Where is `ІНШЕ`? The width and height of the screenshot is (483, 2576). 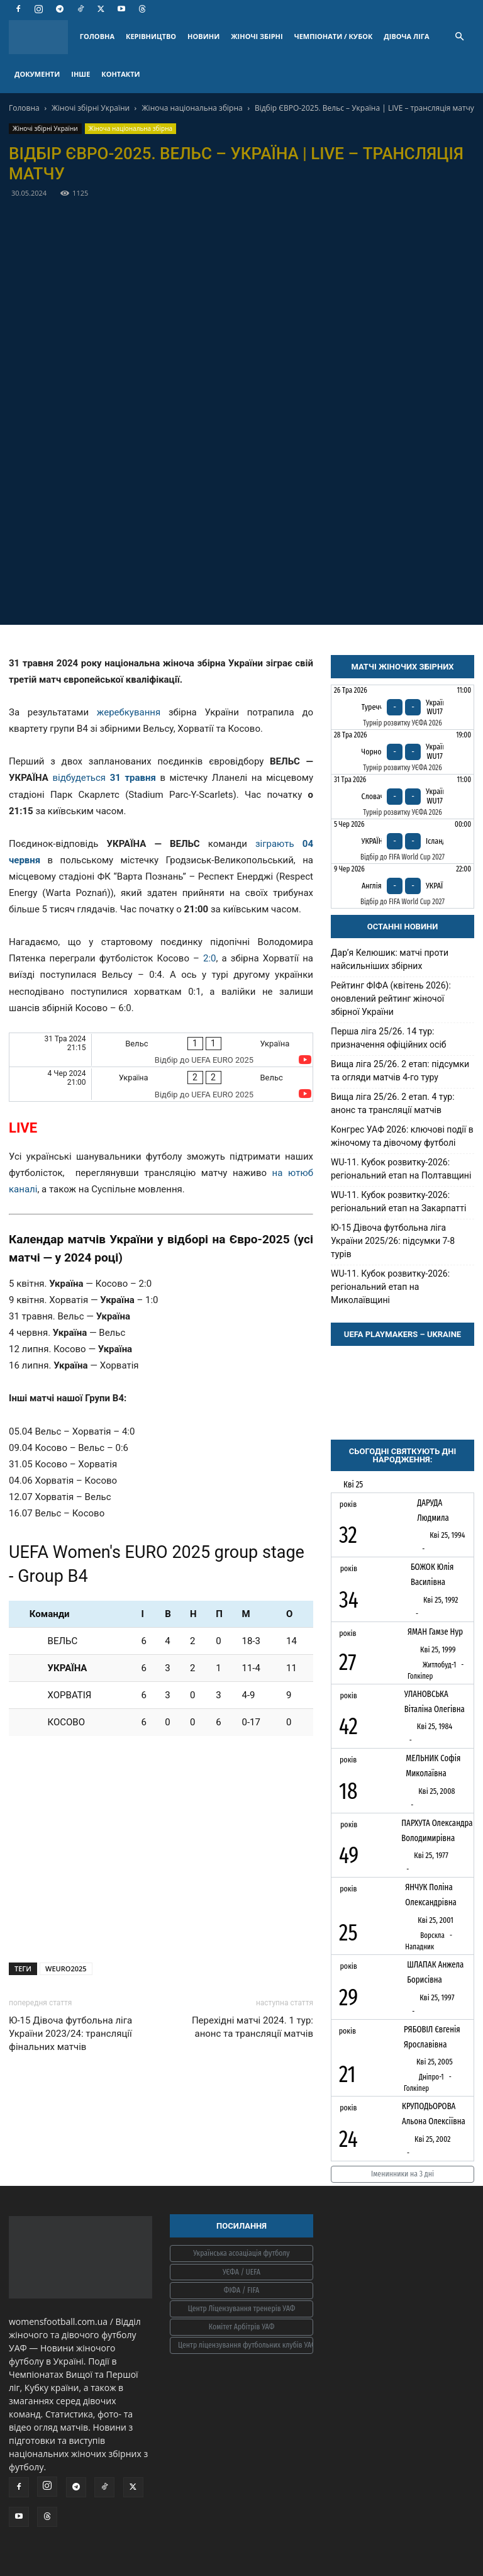 ІНШЕ is located at coordinates (80, 74).